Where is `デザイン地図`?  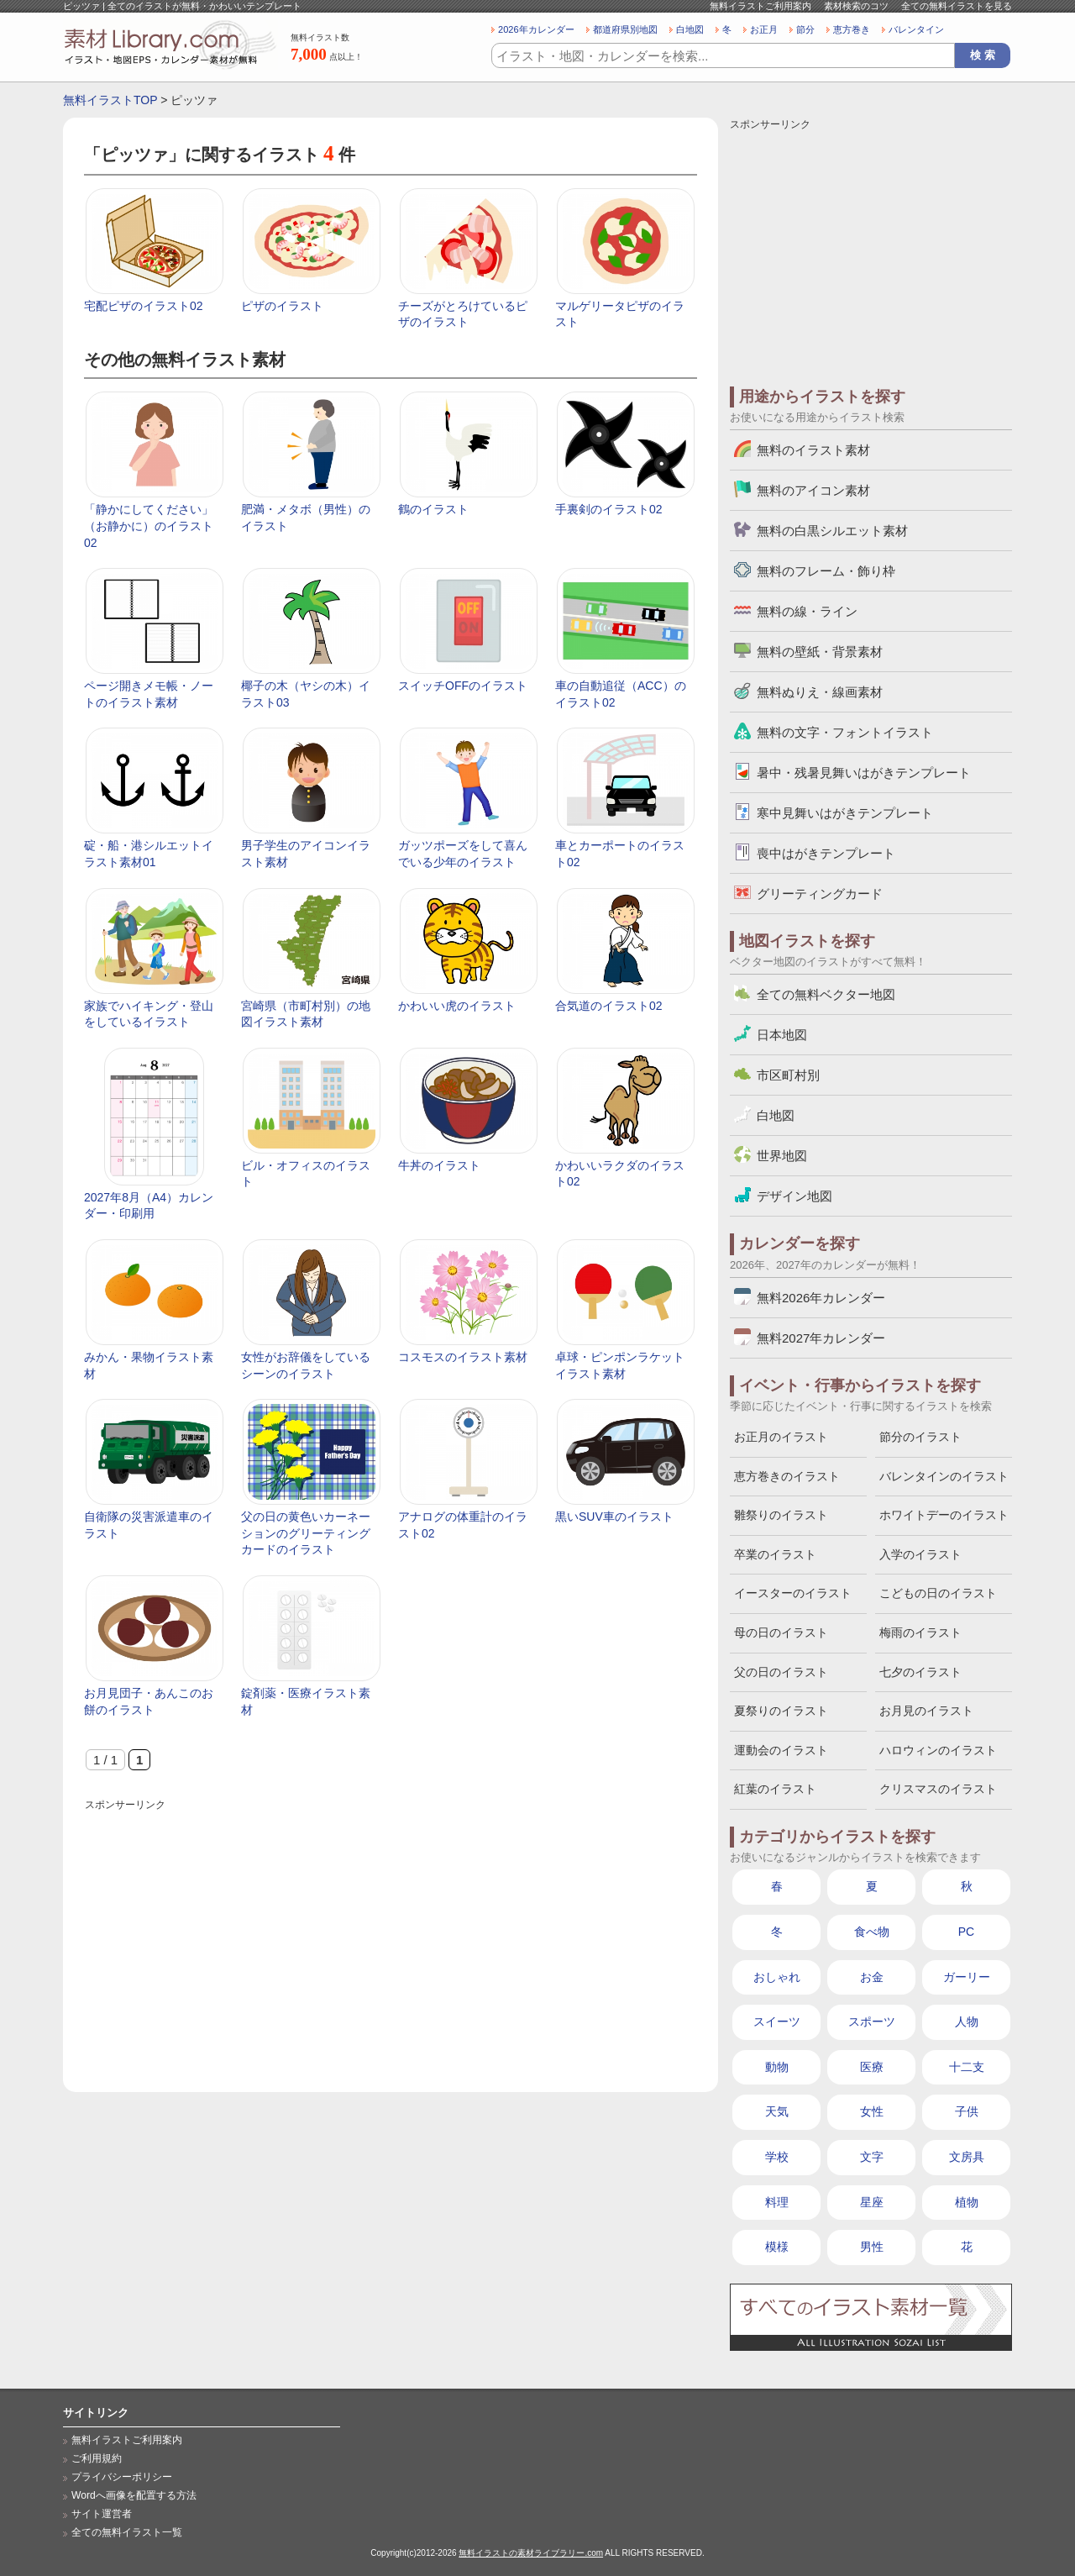
デザイン地図 is located at coordinates (794, 1196).